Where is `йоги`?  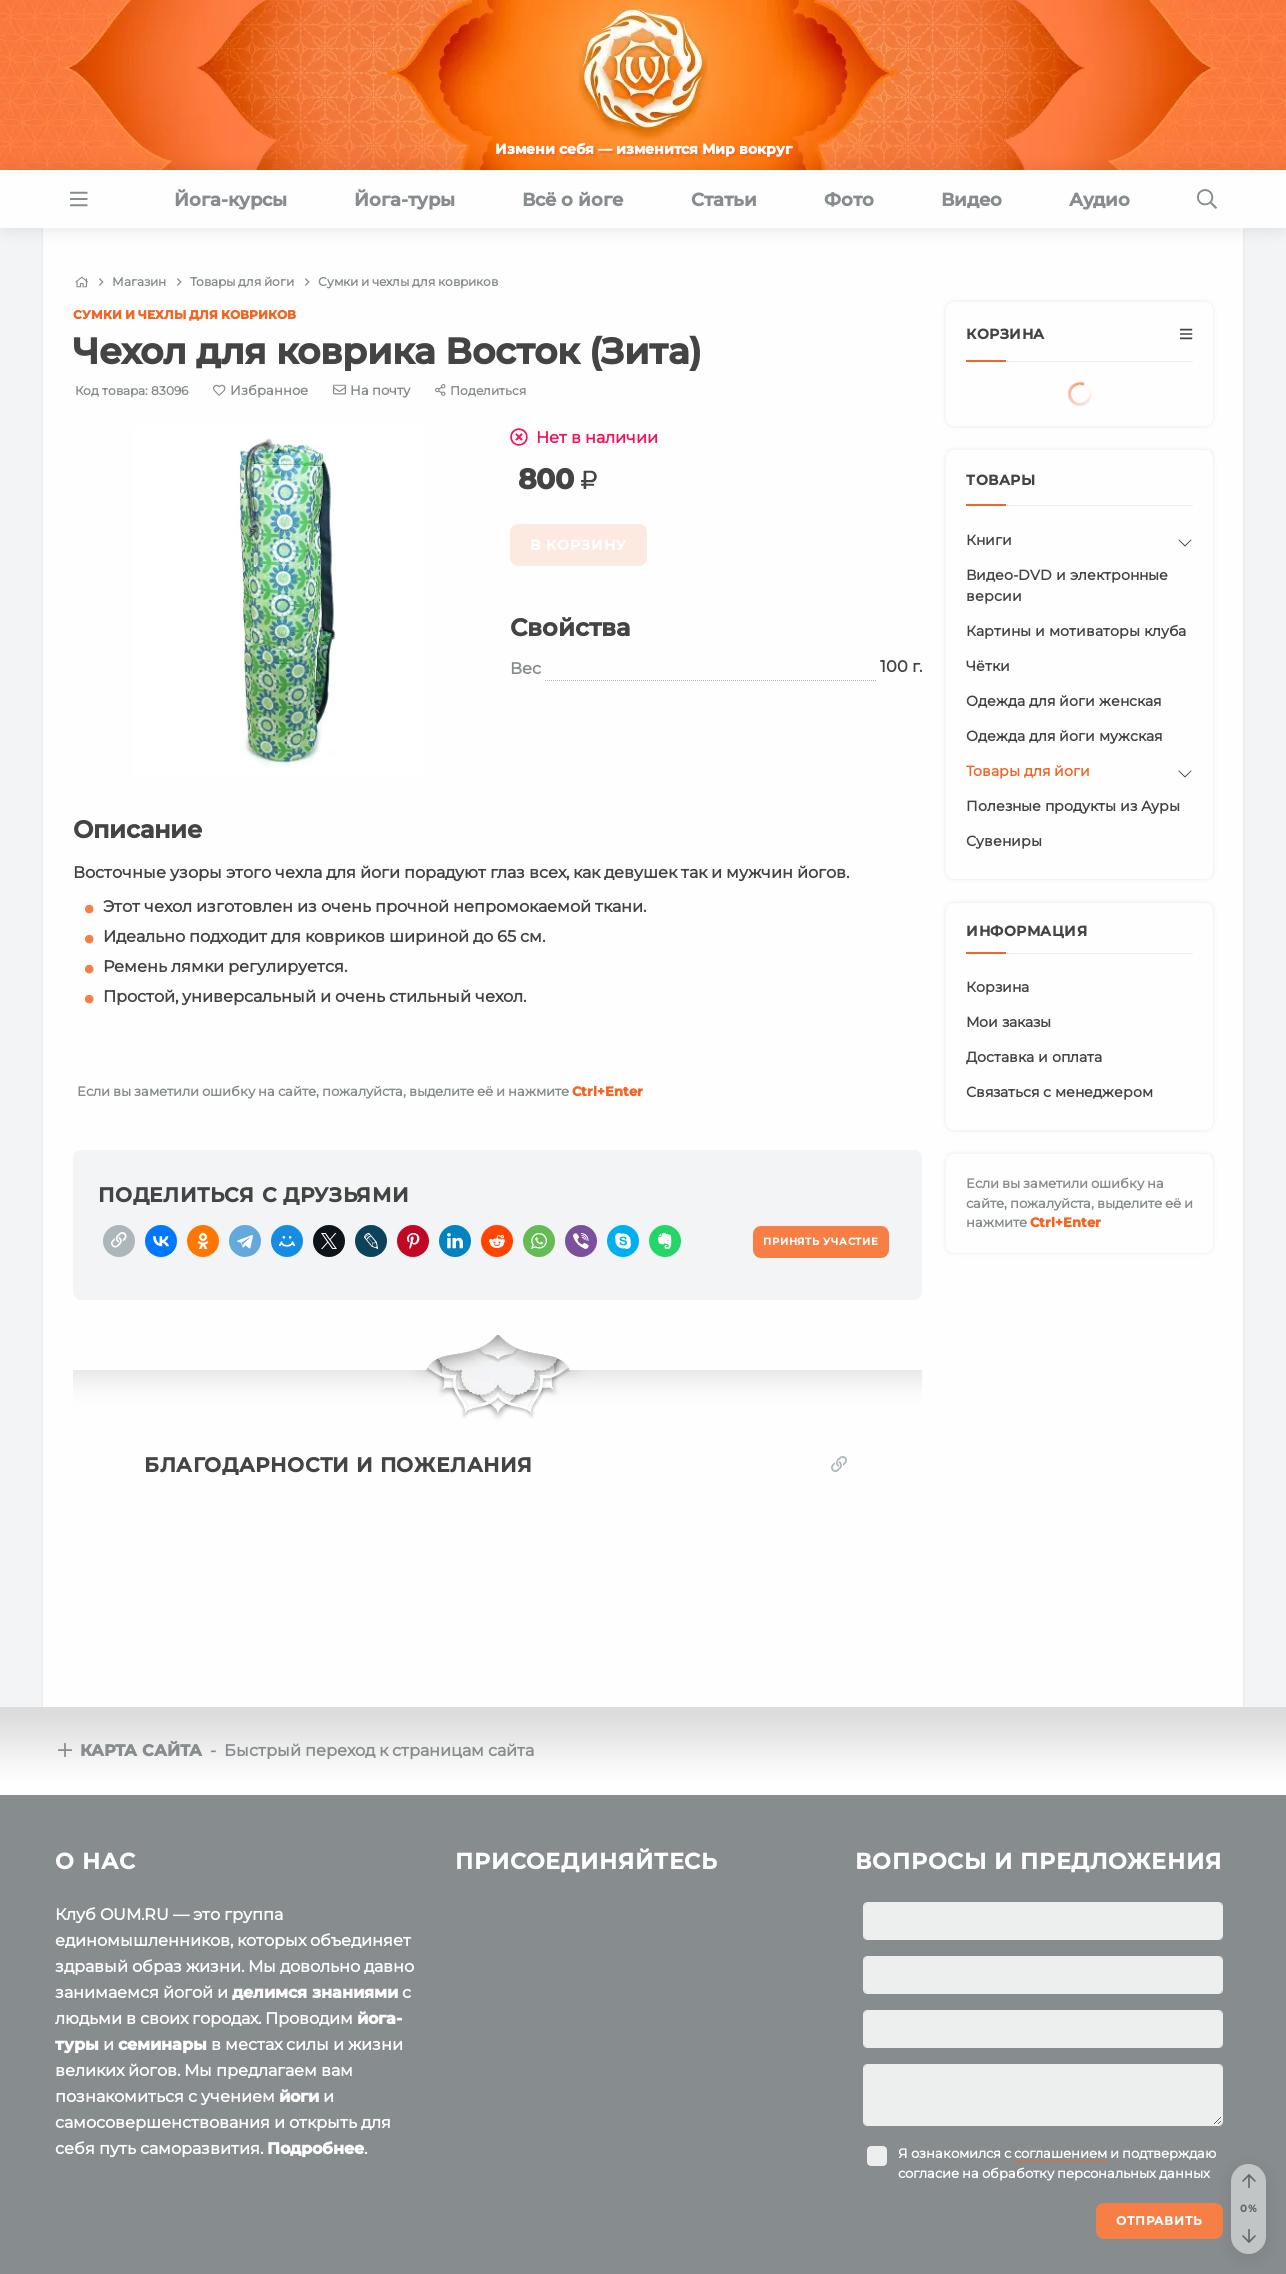 йоги is located at coordinates (299, 2096).